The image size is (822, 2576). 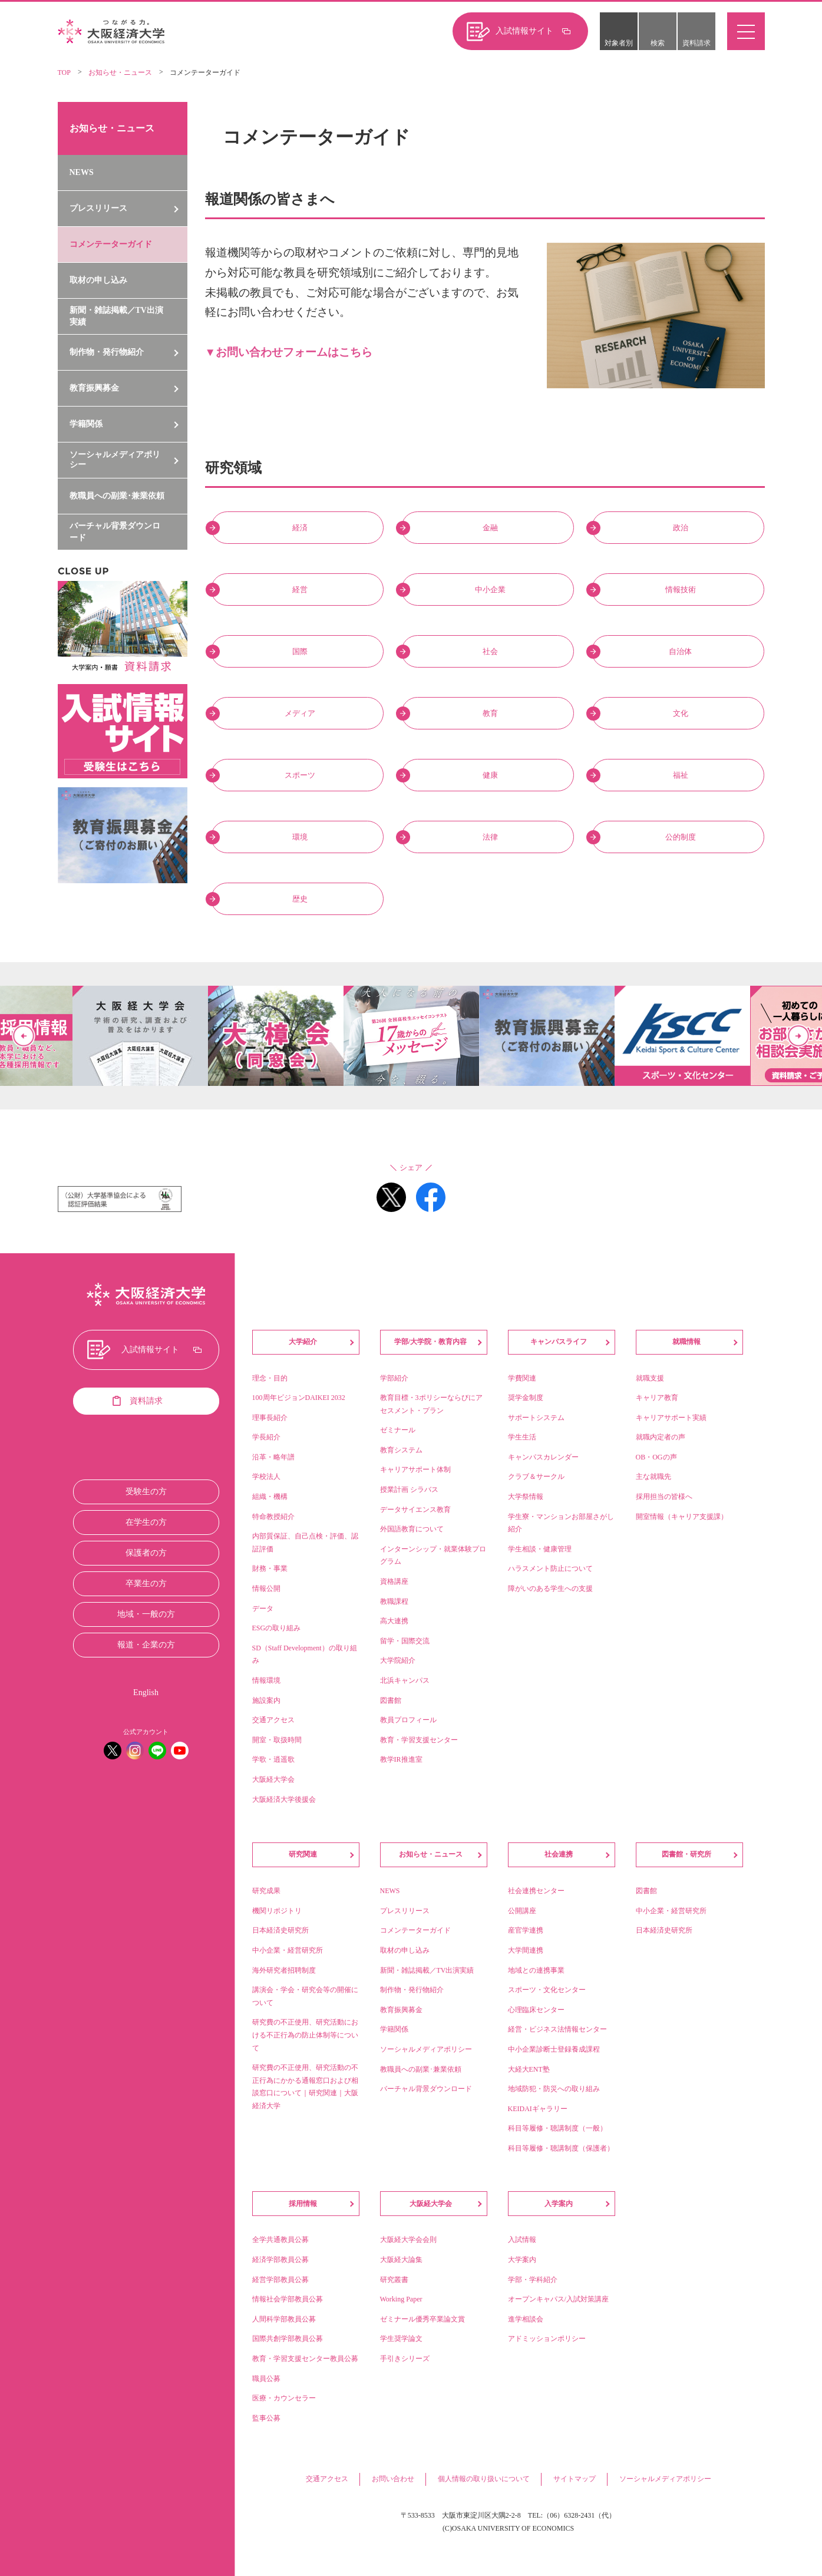 What do you see at coordinates (327, 2479) in the screenshot?
I see `交通アクセス` at bounding box center [327, 2479].